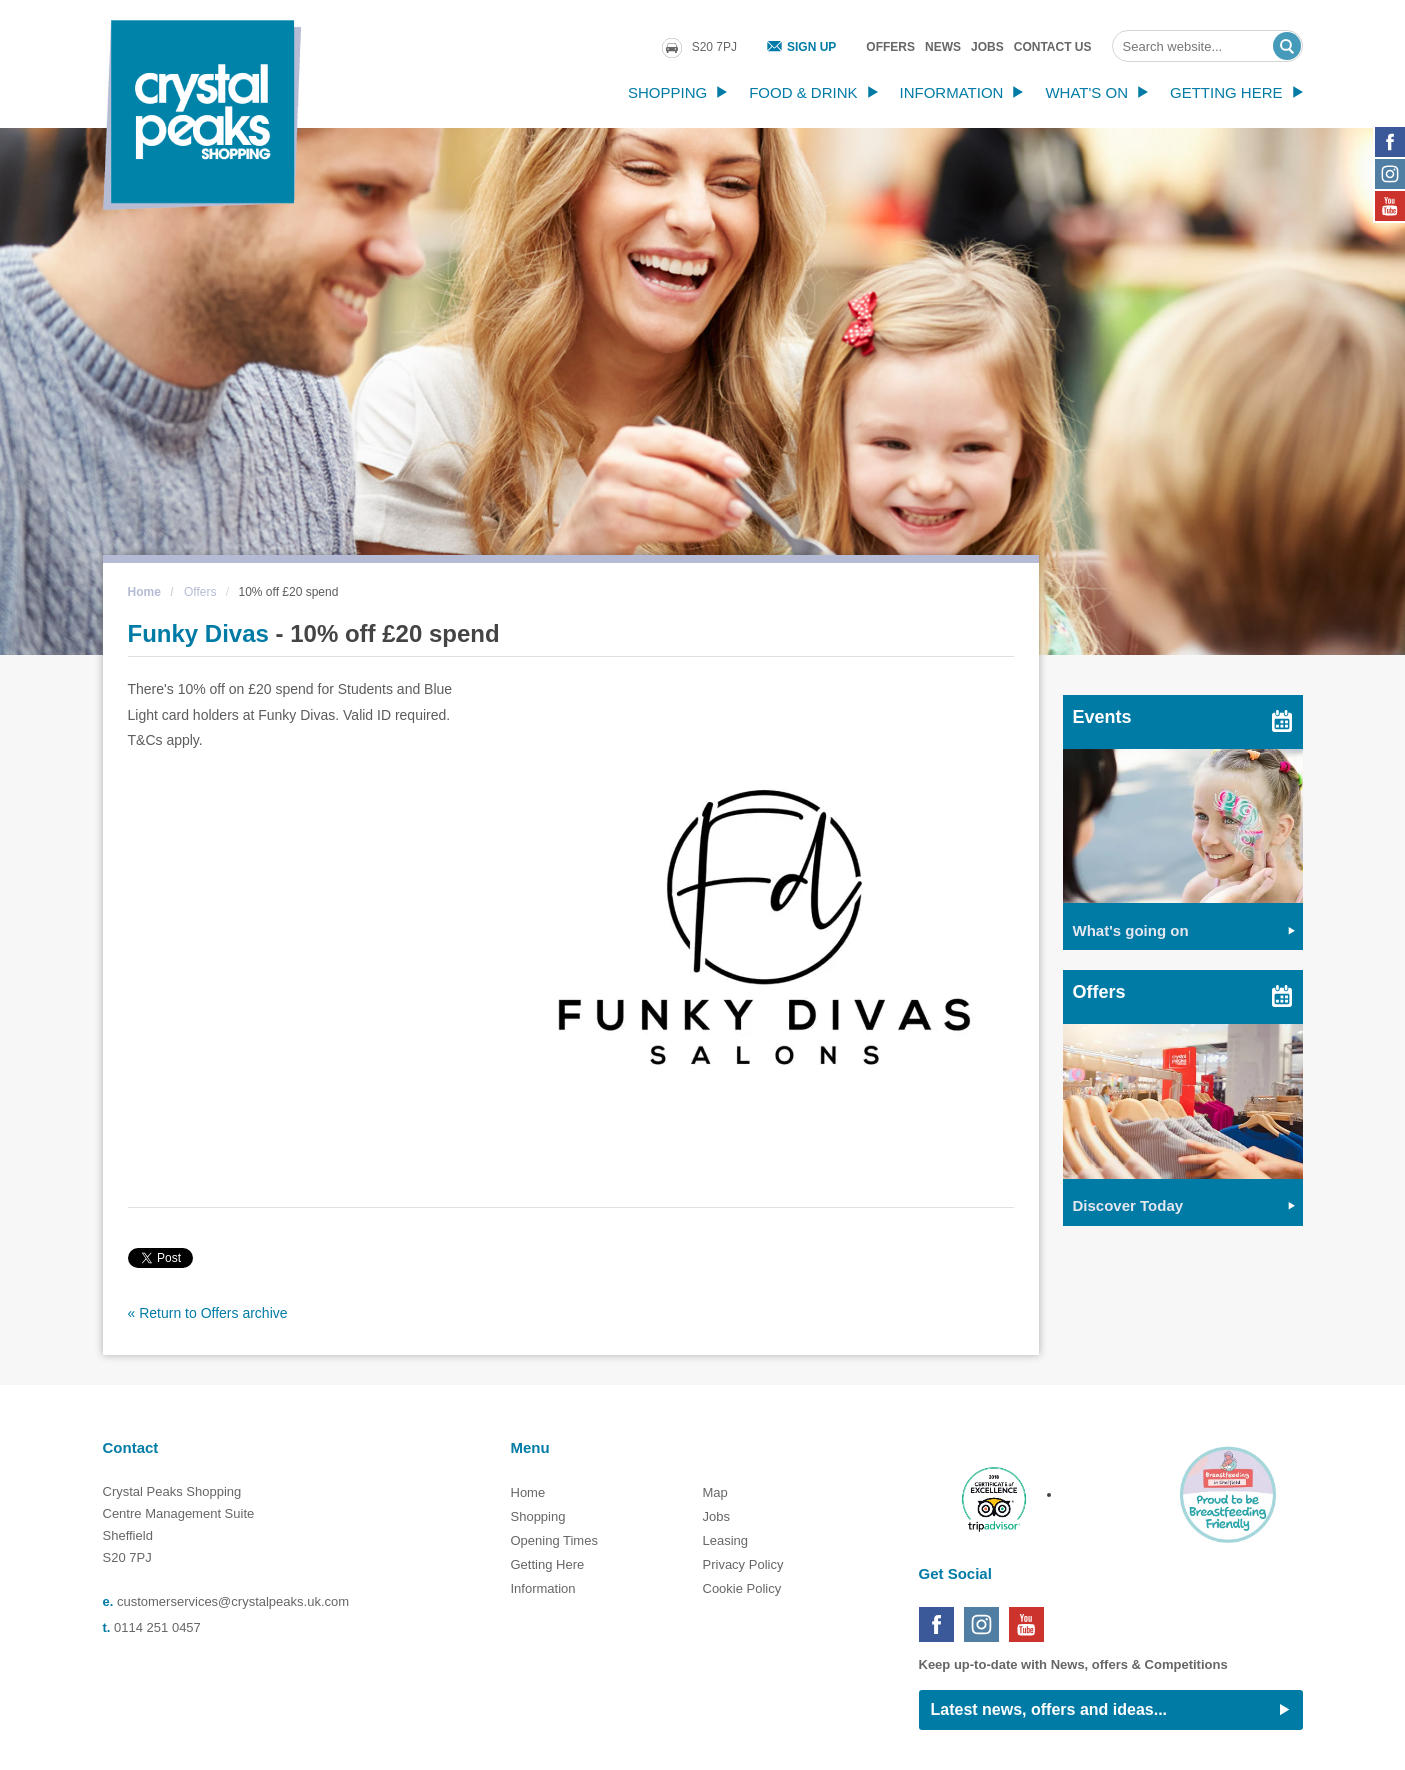  I want to click on « Return to Offers archive, so click(208, 1313).